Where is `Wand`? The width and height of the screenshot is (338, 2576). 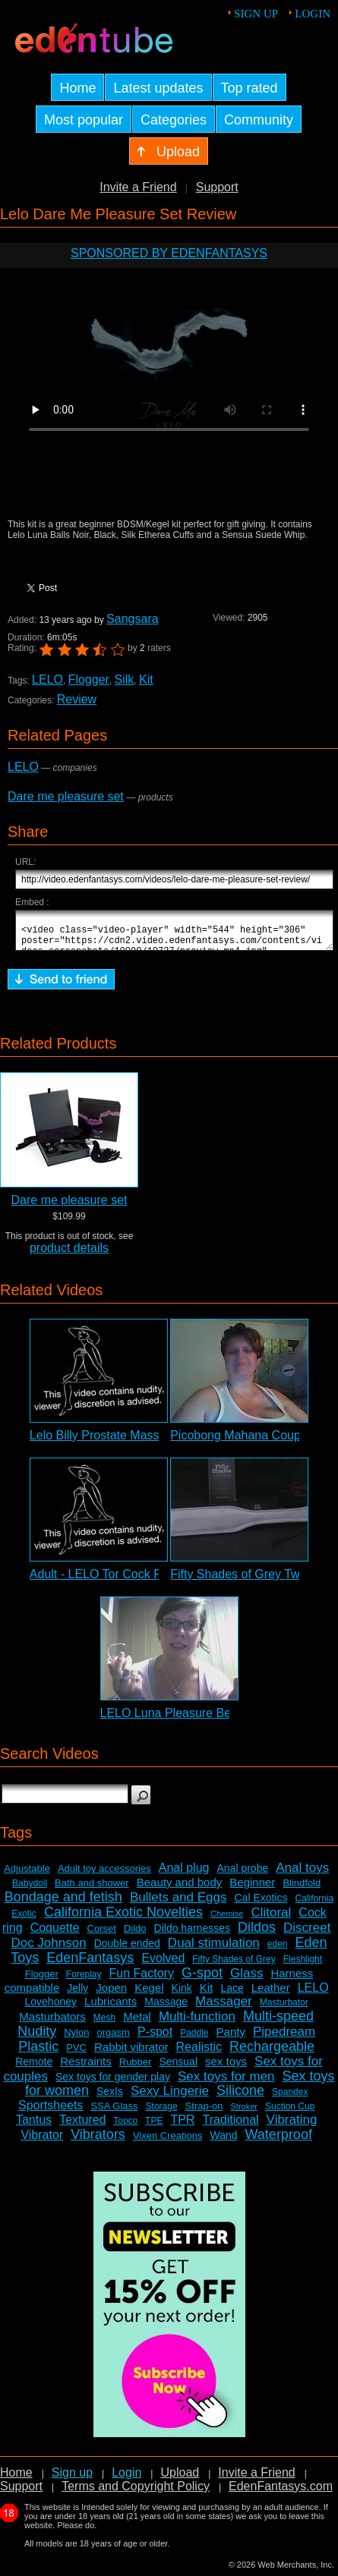
Wand is located at coordinates (223, 2142).